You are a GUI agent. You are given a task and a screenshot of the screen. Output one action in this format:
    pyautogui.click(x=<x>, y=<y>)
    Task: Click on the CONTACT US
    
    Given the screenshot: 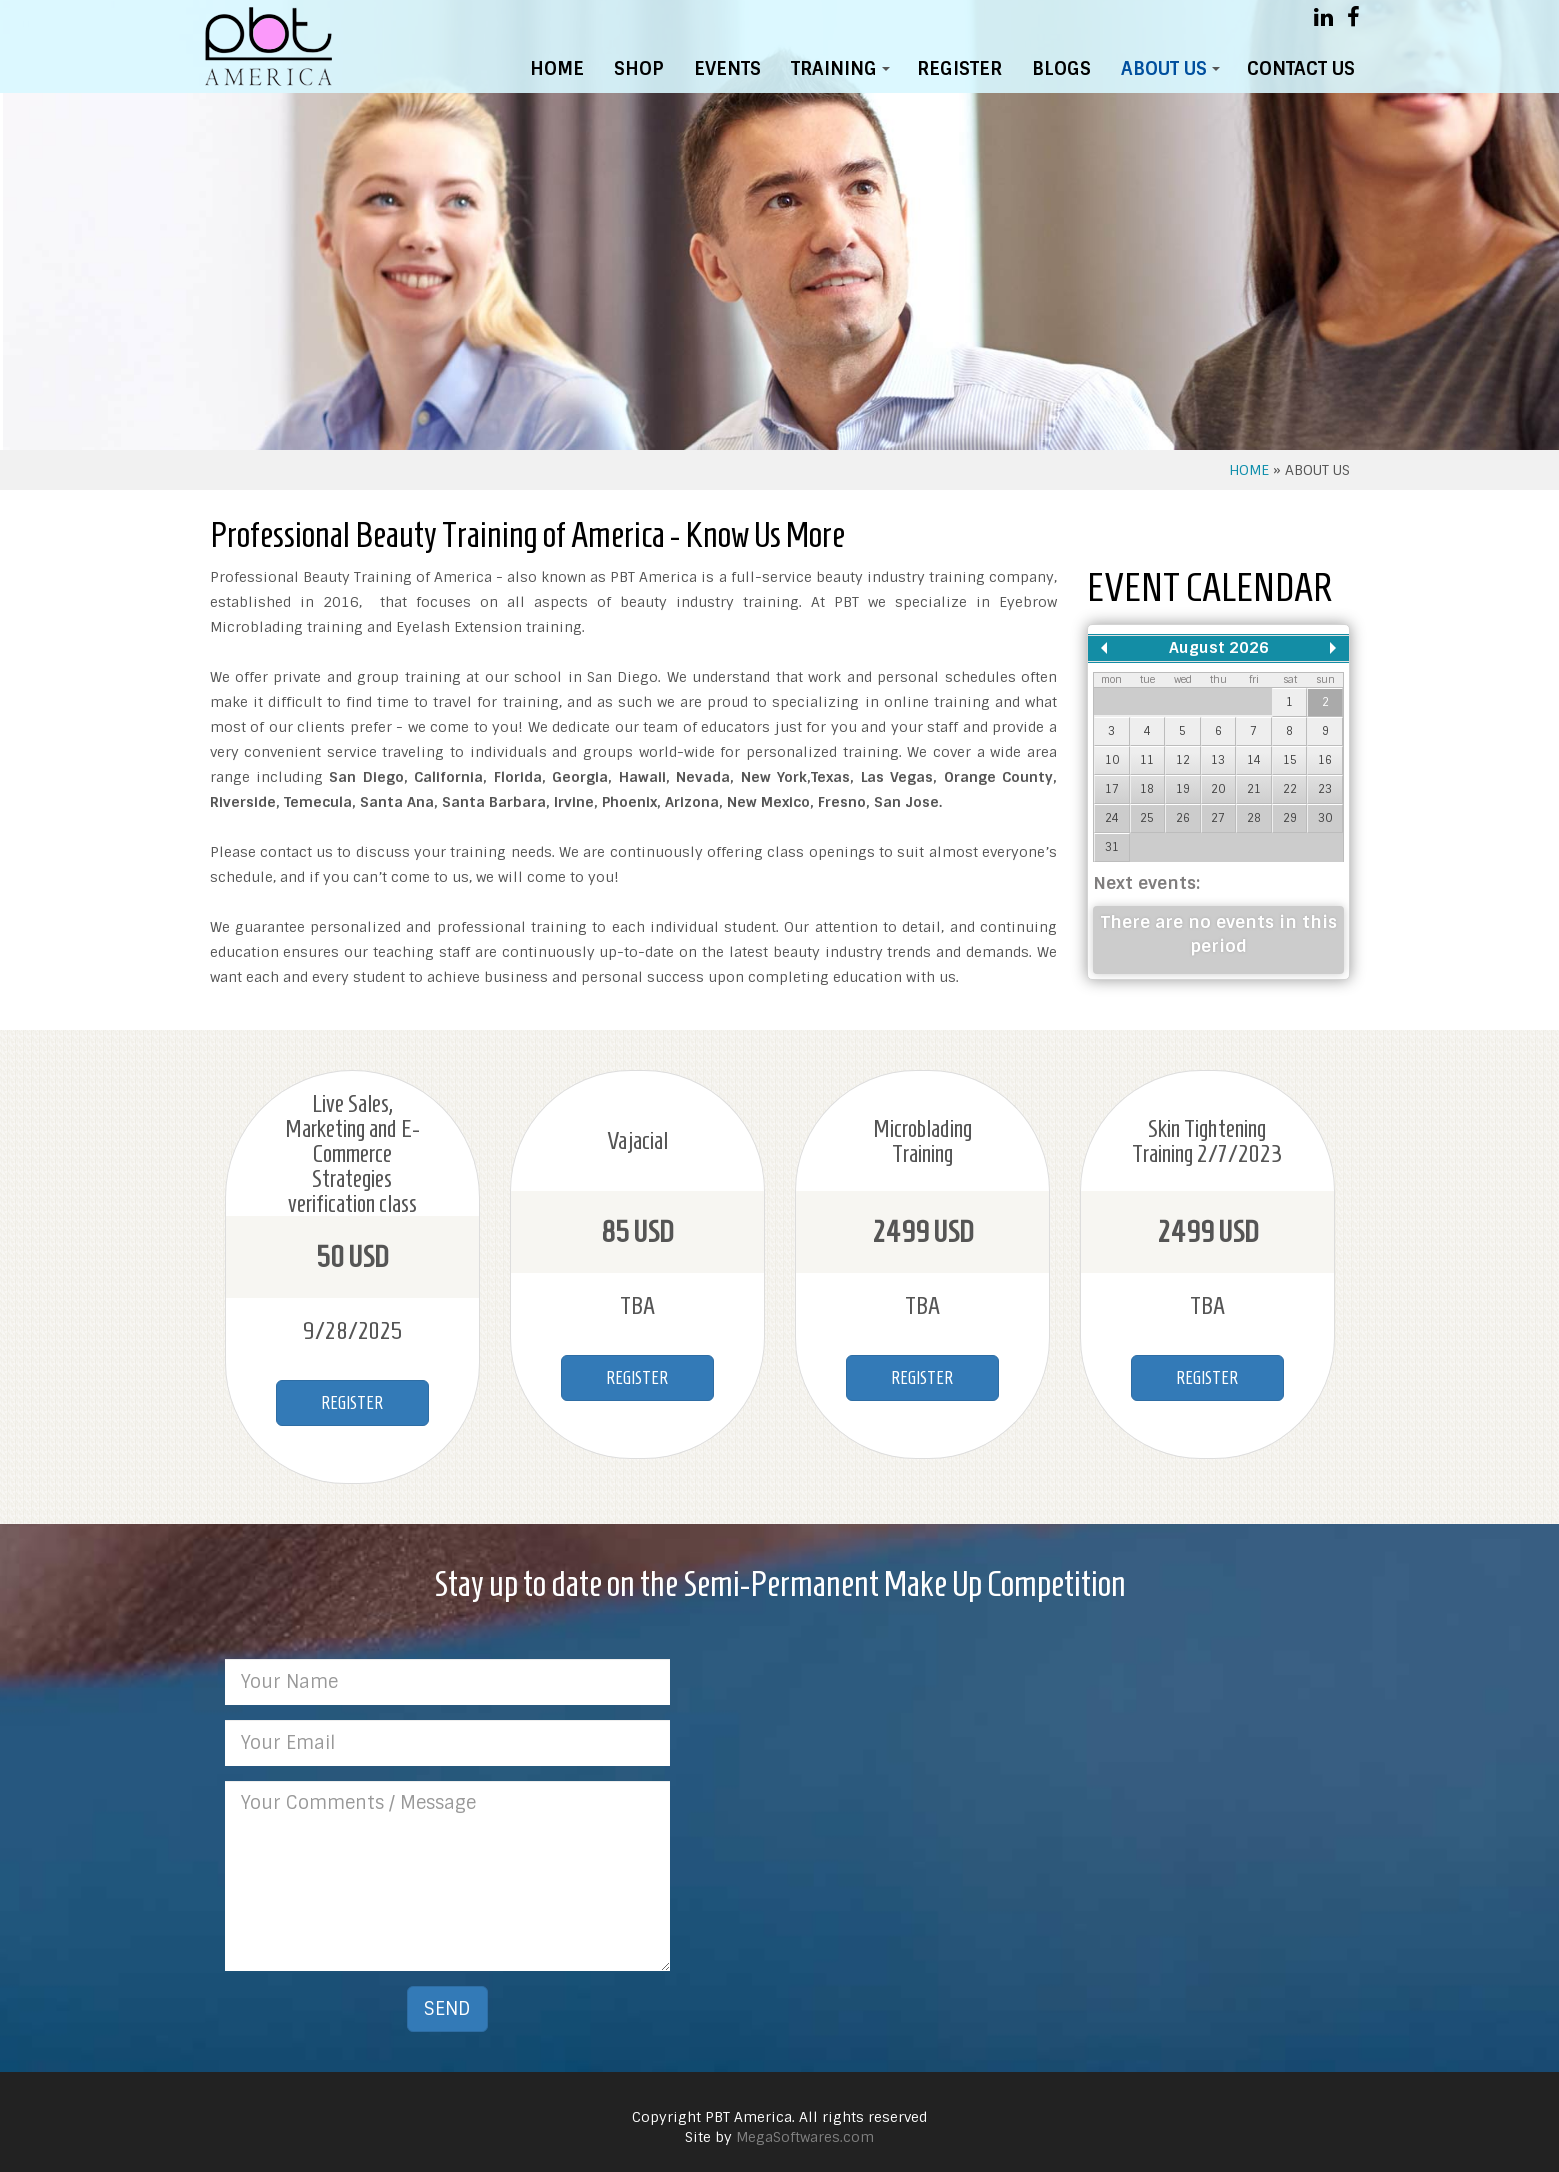 What is the action you would take?
    pyautogui.click(x=1301, y=69)
    